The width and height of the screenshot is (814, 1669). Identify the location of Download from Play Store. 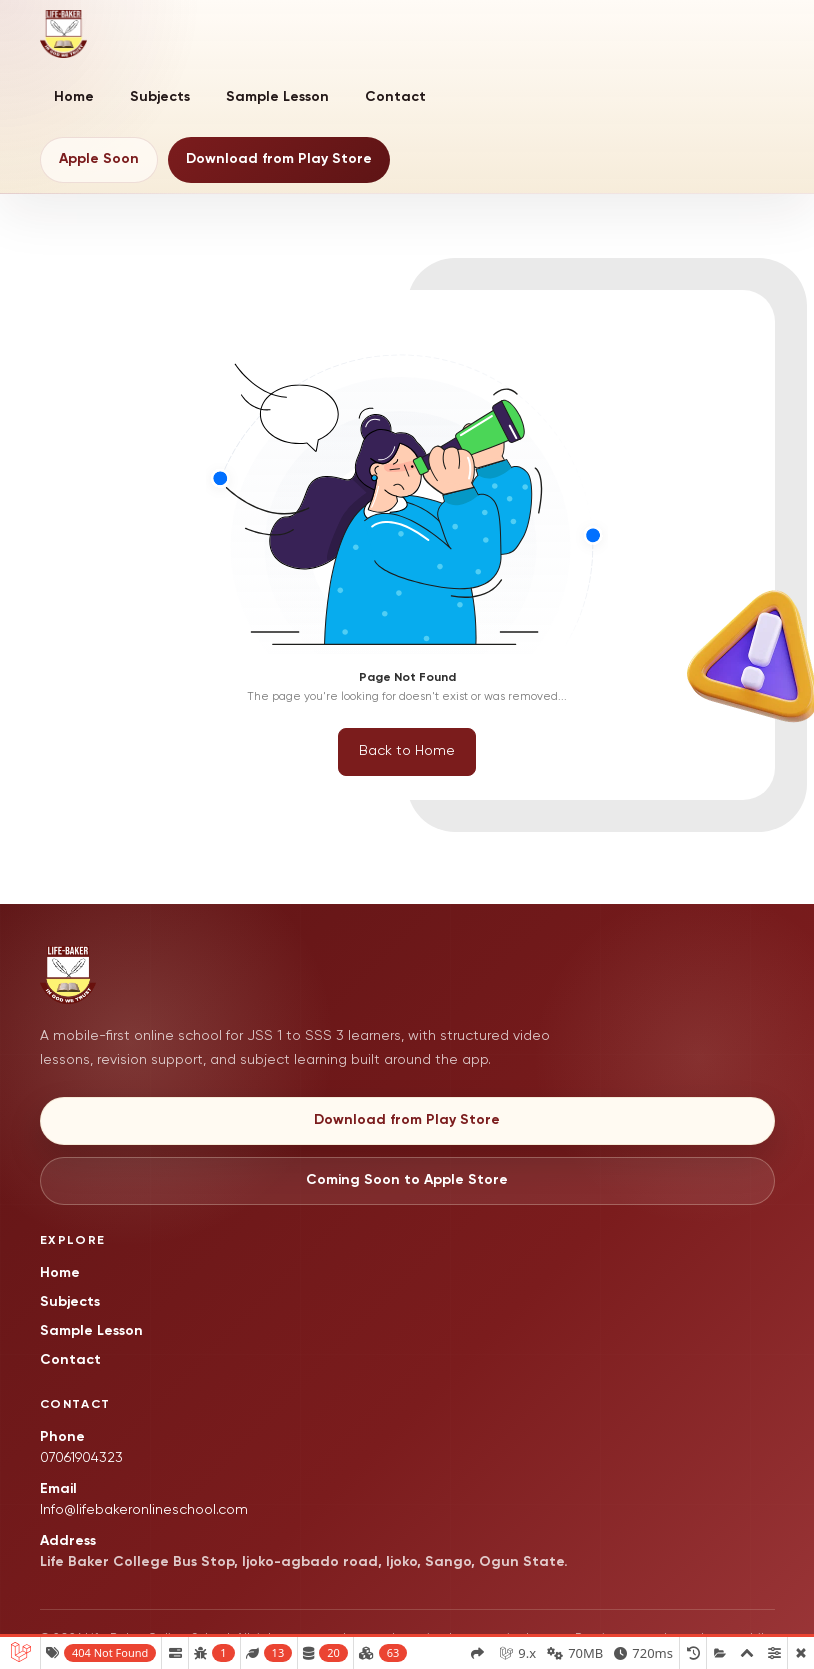
(279, 159).